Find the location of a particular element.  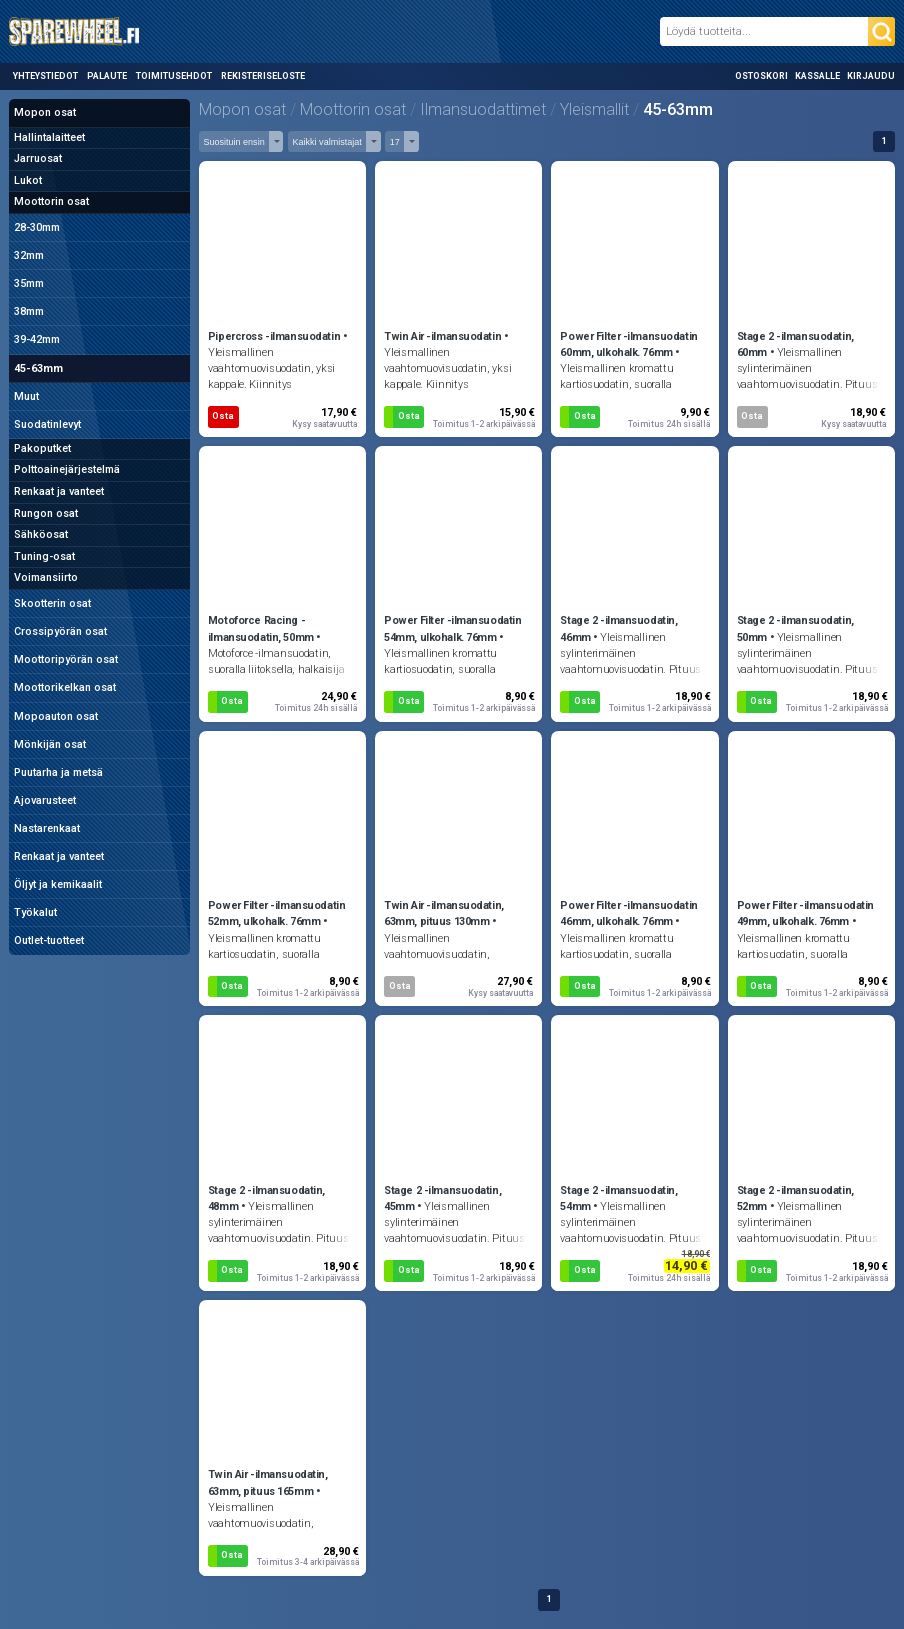

Ajovarusteet is located at coordinates (45, 800).